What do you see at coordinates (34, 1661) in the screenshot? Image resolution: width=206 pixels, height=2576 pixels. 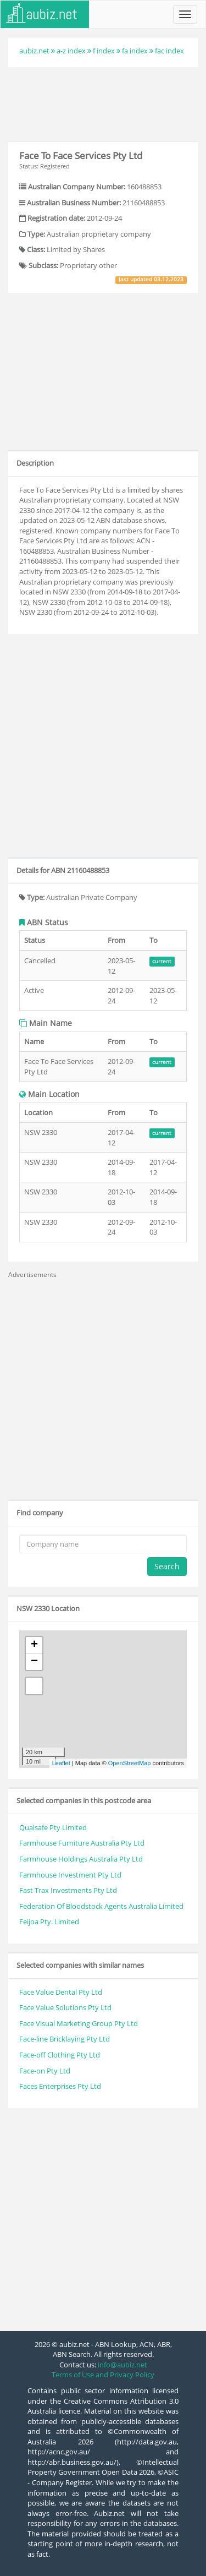 I see `− [button]` at bounding box center [34, 1661].